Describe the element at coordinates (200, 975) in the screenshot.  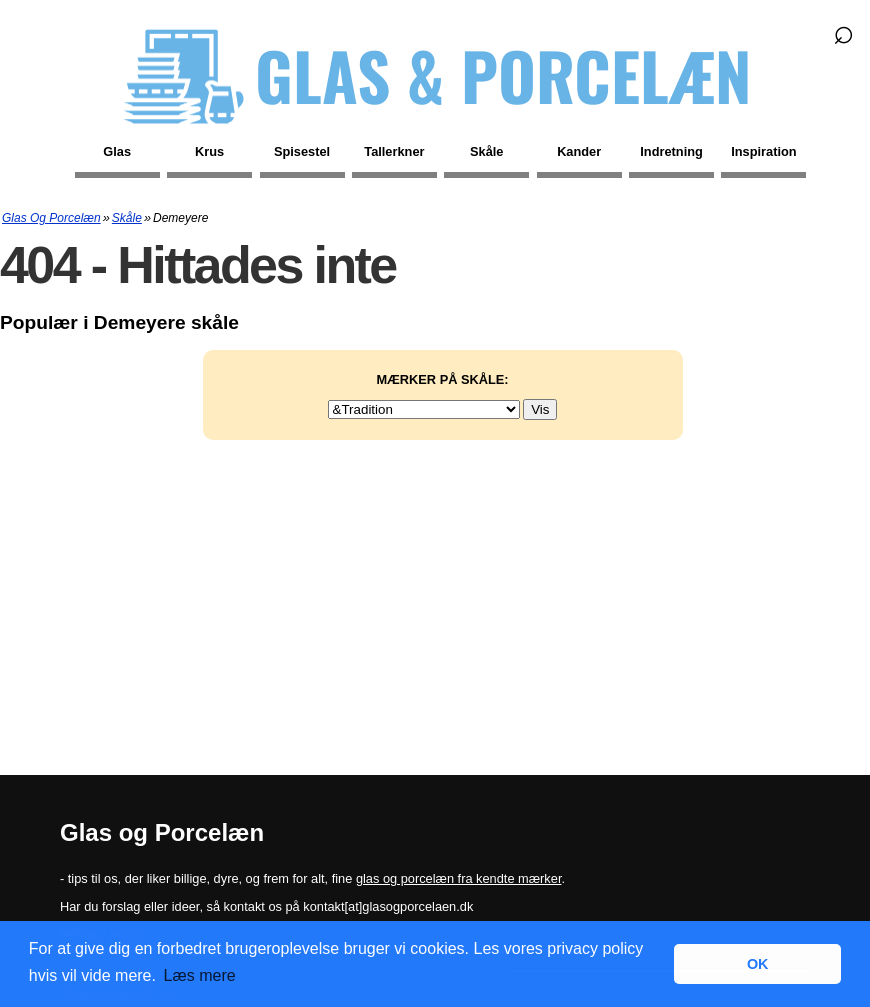
I see `Læs mere [button]` at that location.